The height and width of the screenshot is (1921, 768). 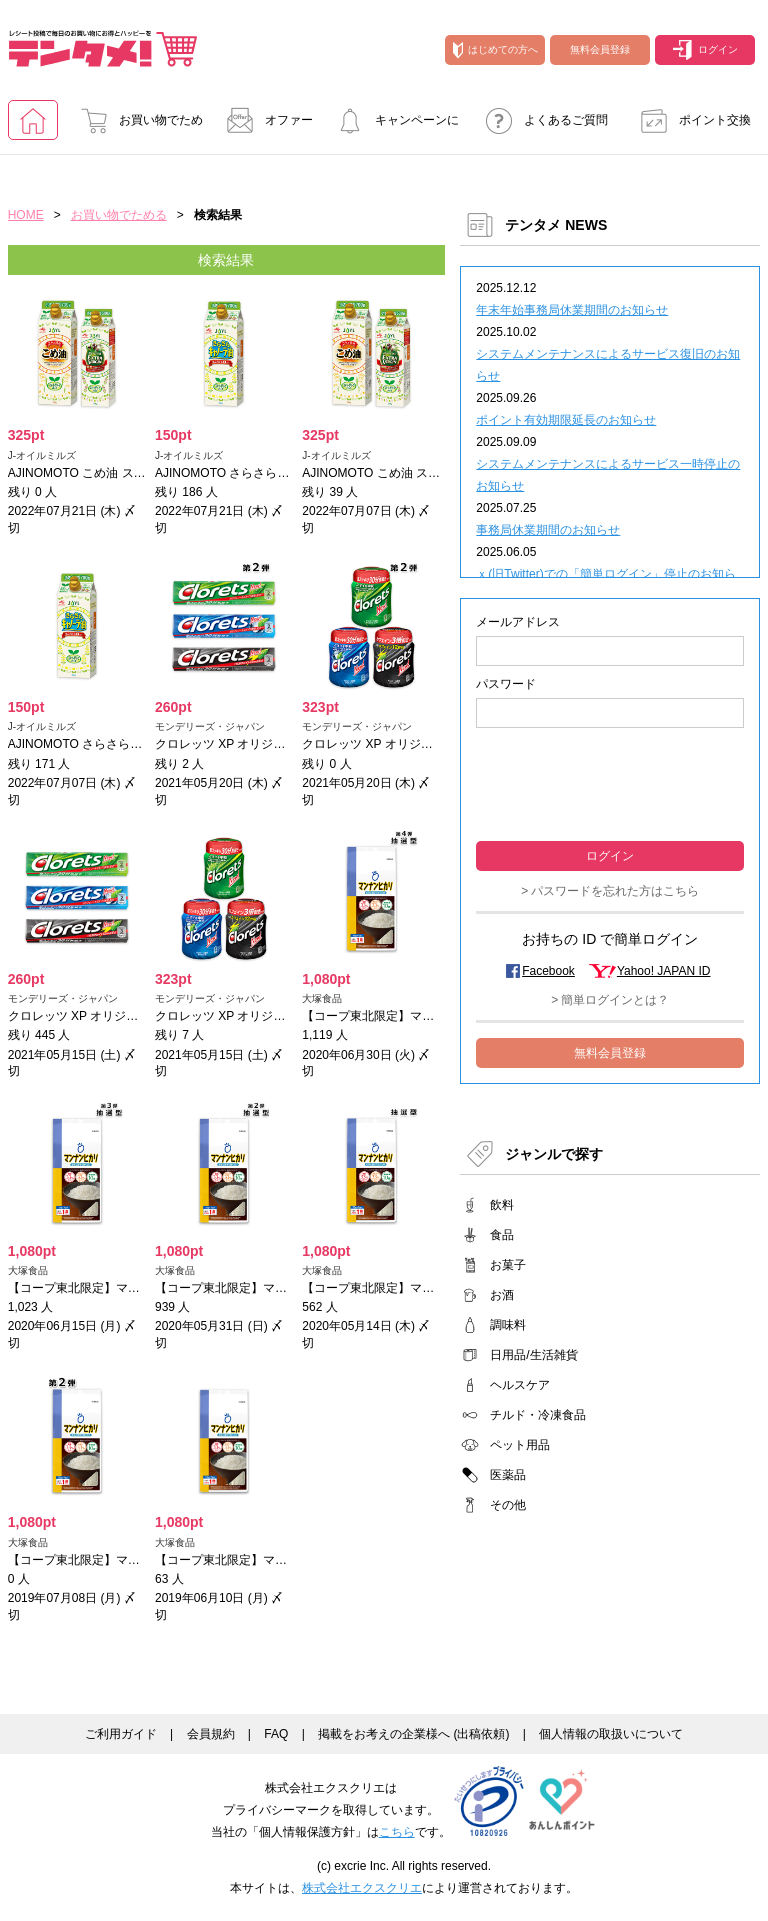 I want to click on ポイント交換, so click(x=690, y=120).